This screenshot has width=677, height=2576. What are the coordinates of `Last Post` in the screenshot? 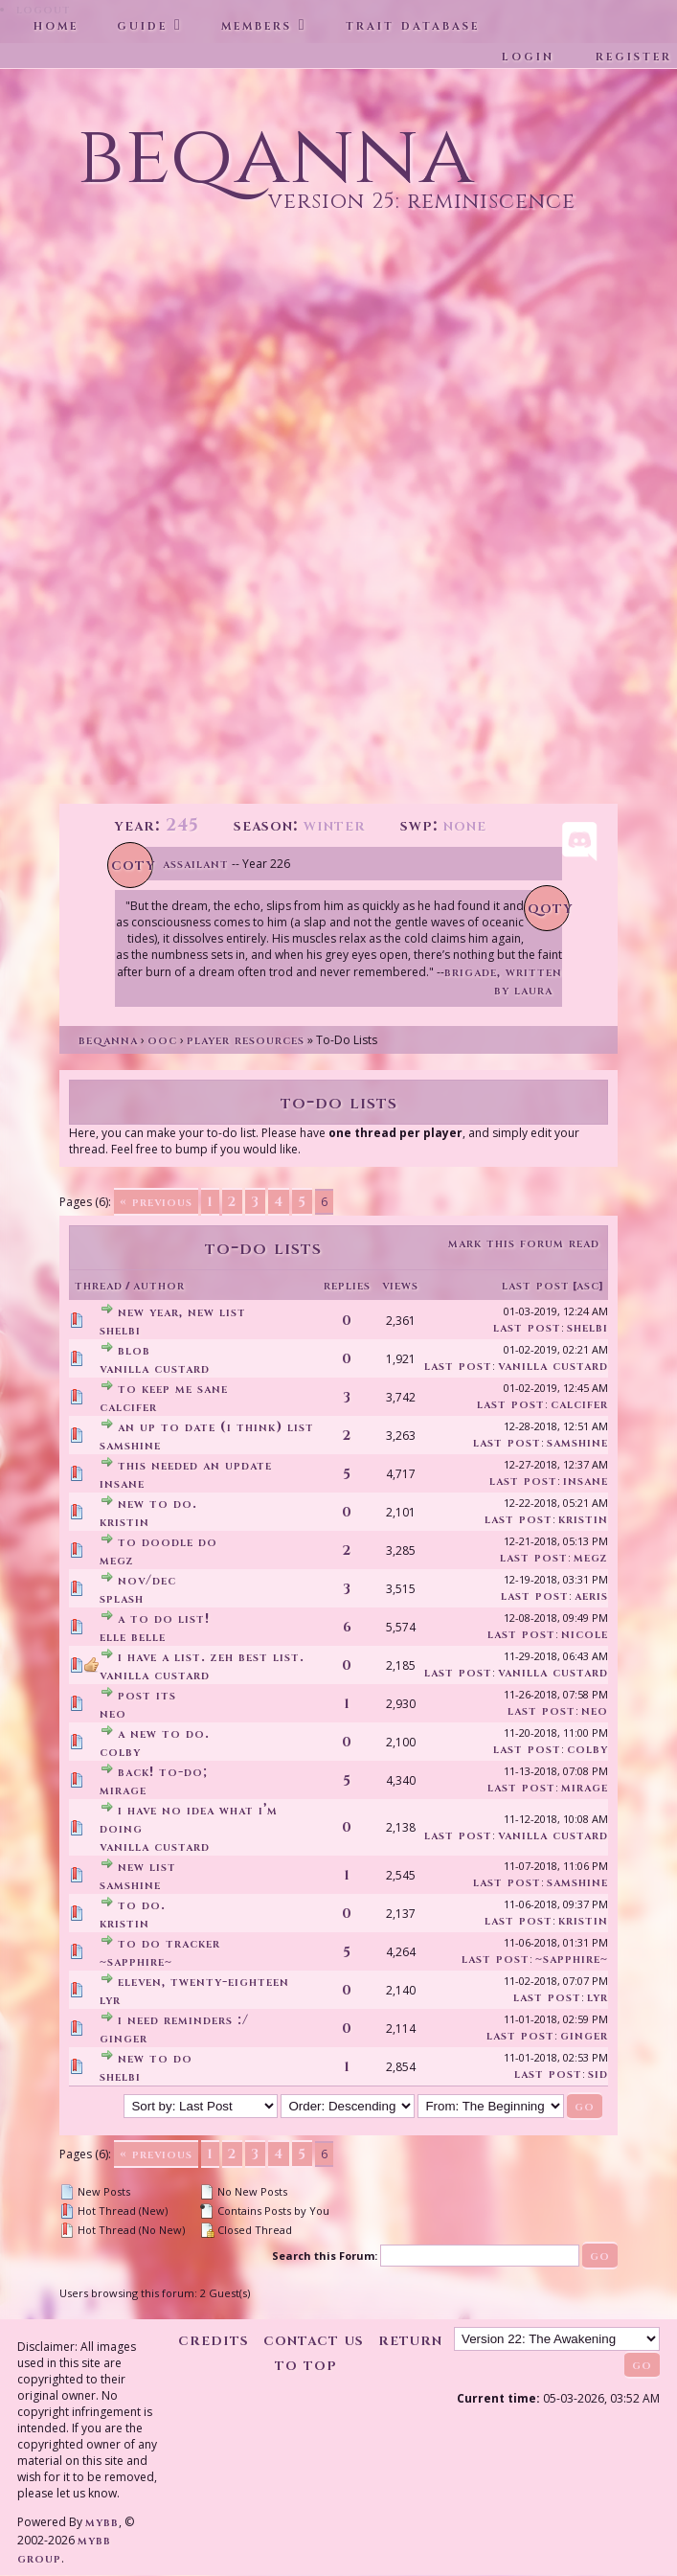 It's located at (536, 1285).